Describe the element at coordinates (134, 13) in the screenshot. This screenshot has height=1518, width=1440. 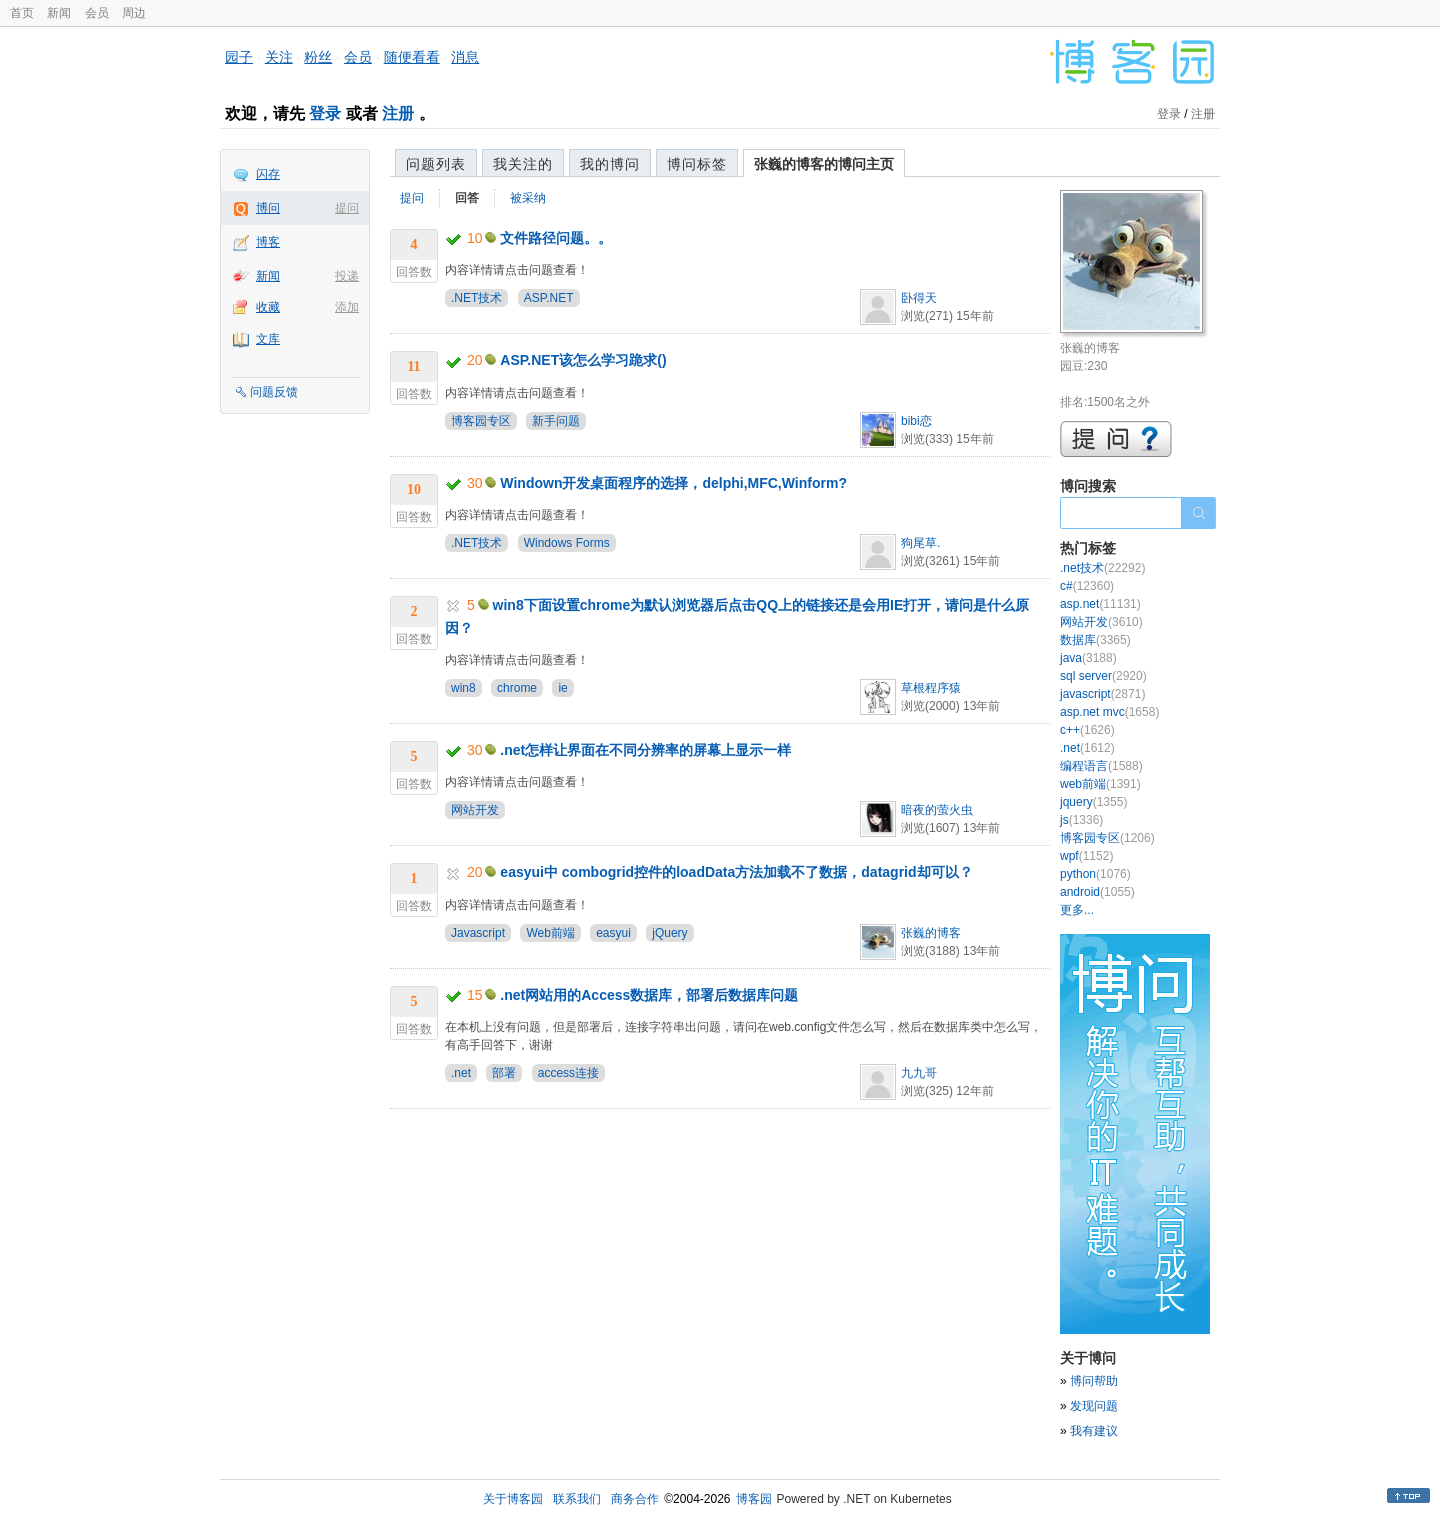
I see `周边` at that location.